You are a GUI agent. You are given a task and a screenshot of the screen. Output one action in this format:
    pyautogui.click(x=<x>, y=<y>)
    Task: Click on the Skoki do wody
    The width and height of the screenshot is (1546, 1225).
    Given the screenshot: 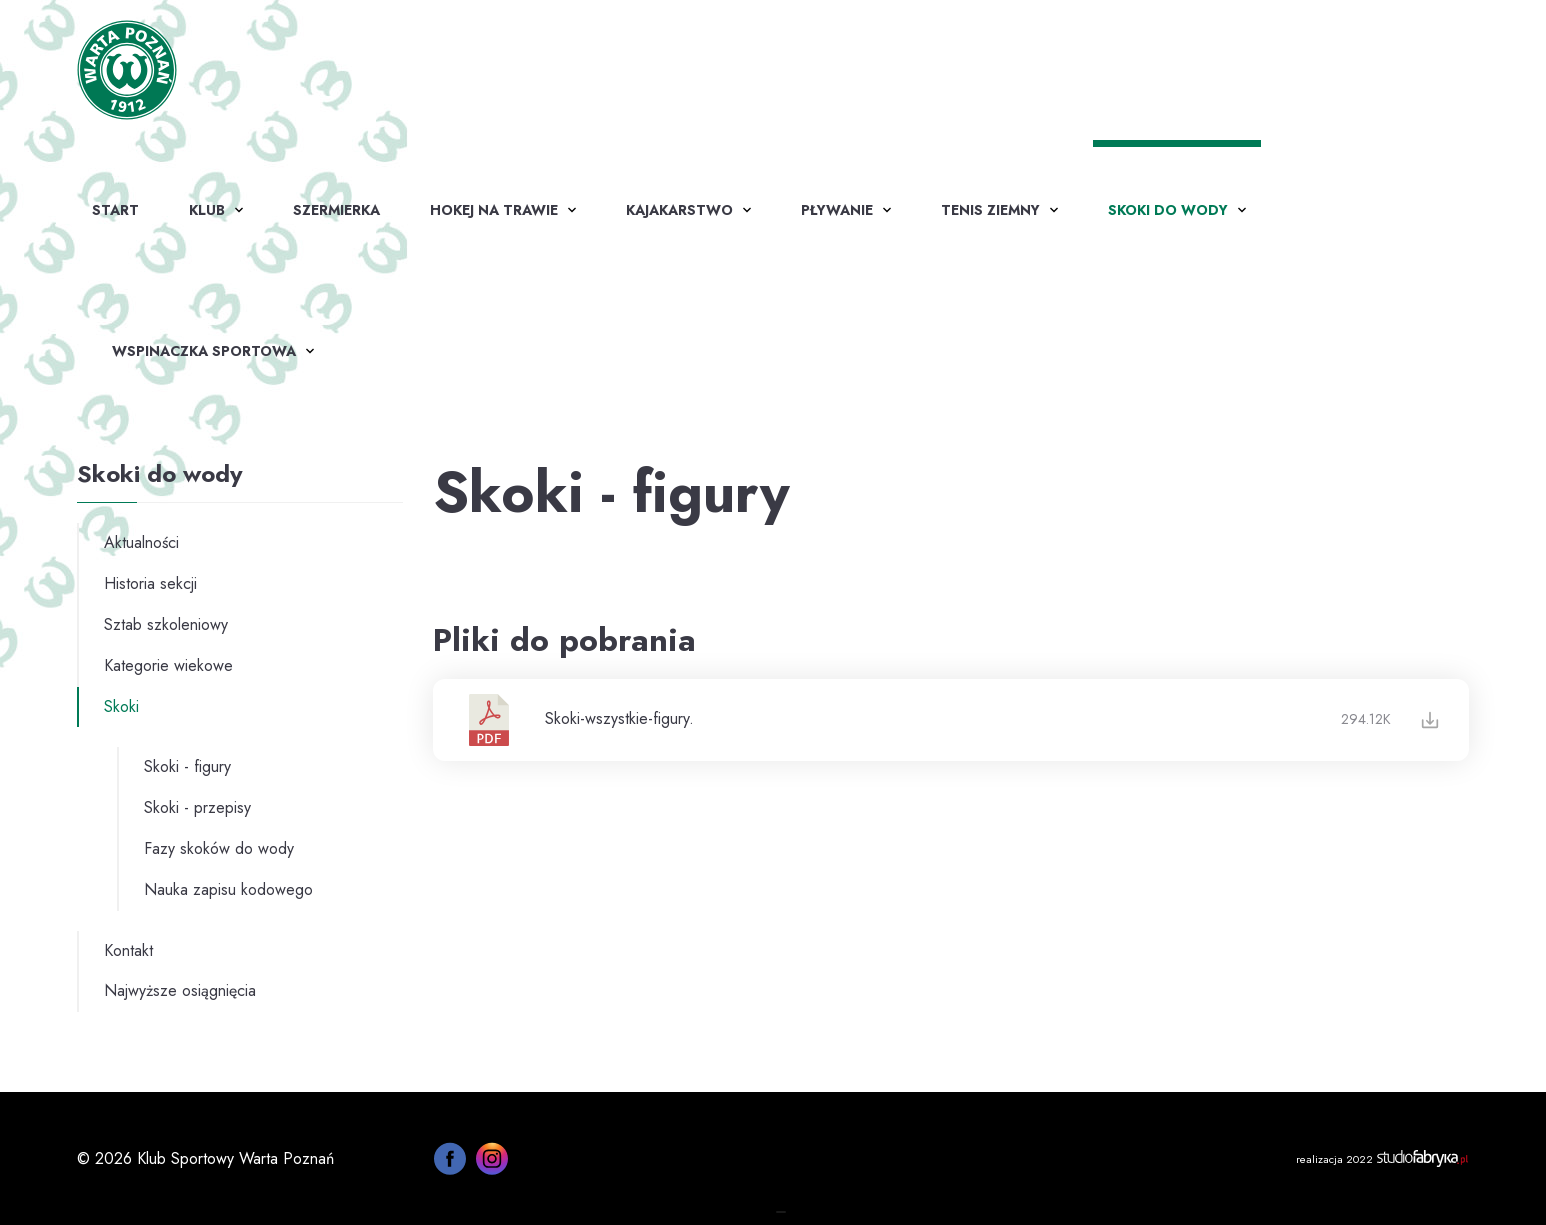 What is the action you would take?
    pyautogui.click(x=1168, y=210)
    